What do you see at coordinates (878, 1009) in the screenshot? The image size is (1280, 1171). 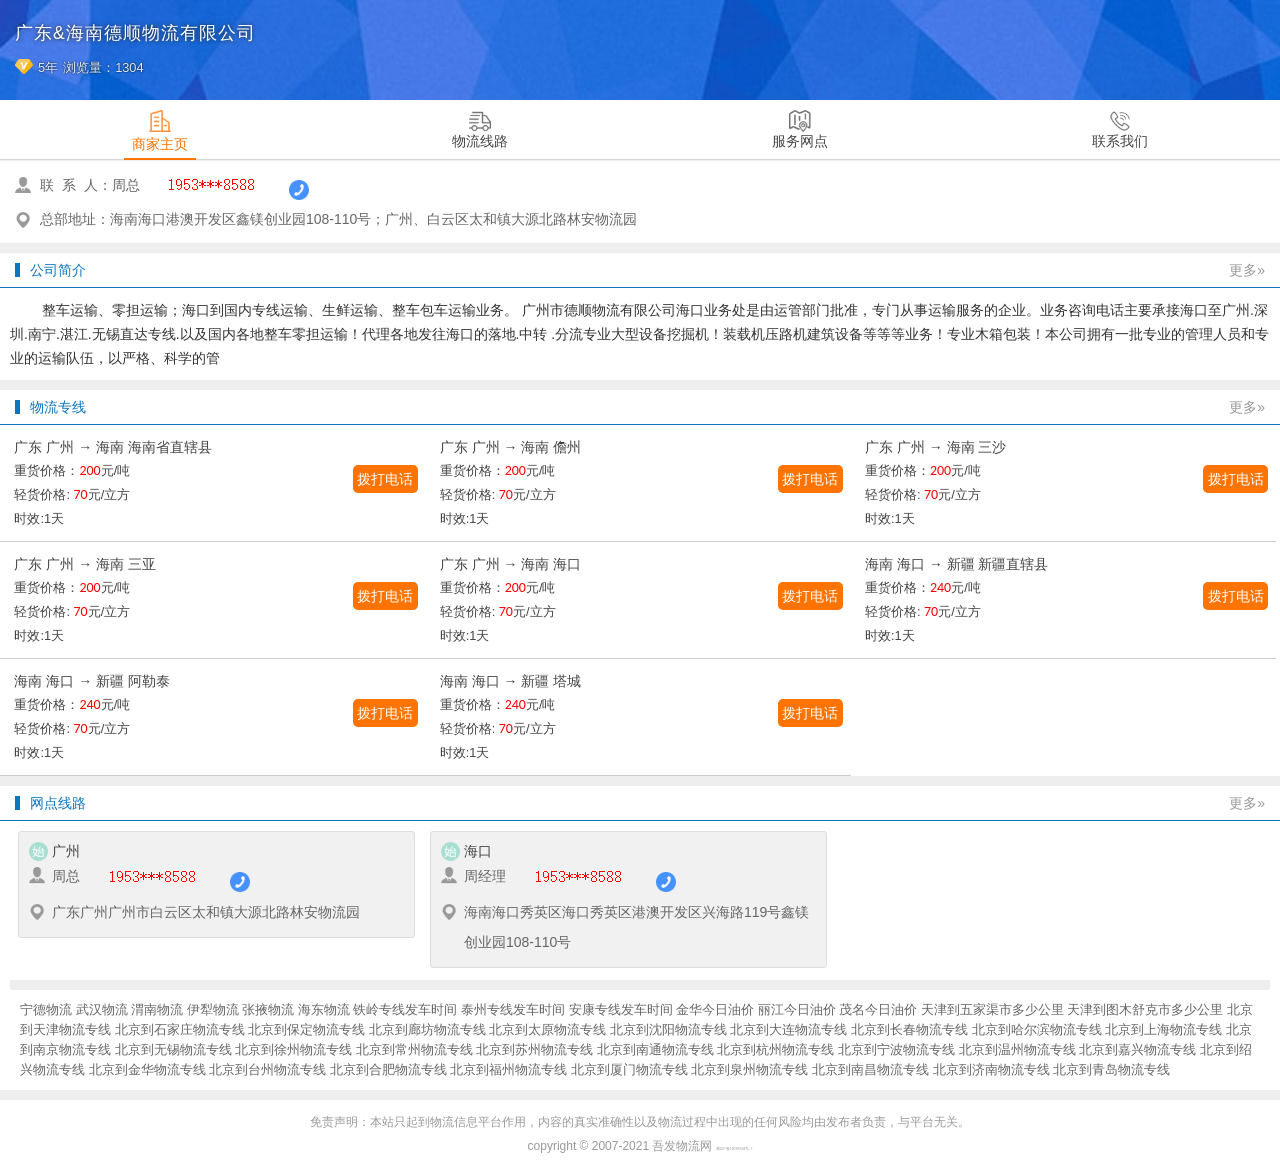 I see `茂名今日油价` at bounding box center [878, 1009].